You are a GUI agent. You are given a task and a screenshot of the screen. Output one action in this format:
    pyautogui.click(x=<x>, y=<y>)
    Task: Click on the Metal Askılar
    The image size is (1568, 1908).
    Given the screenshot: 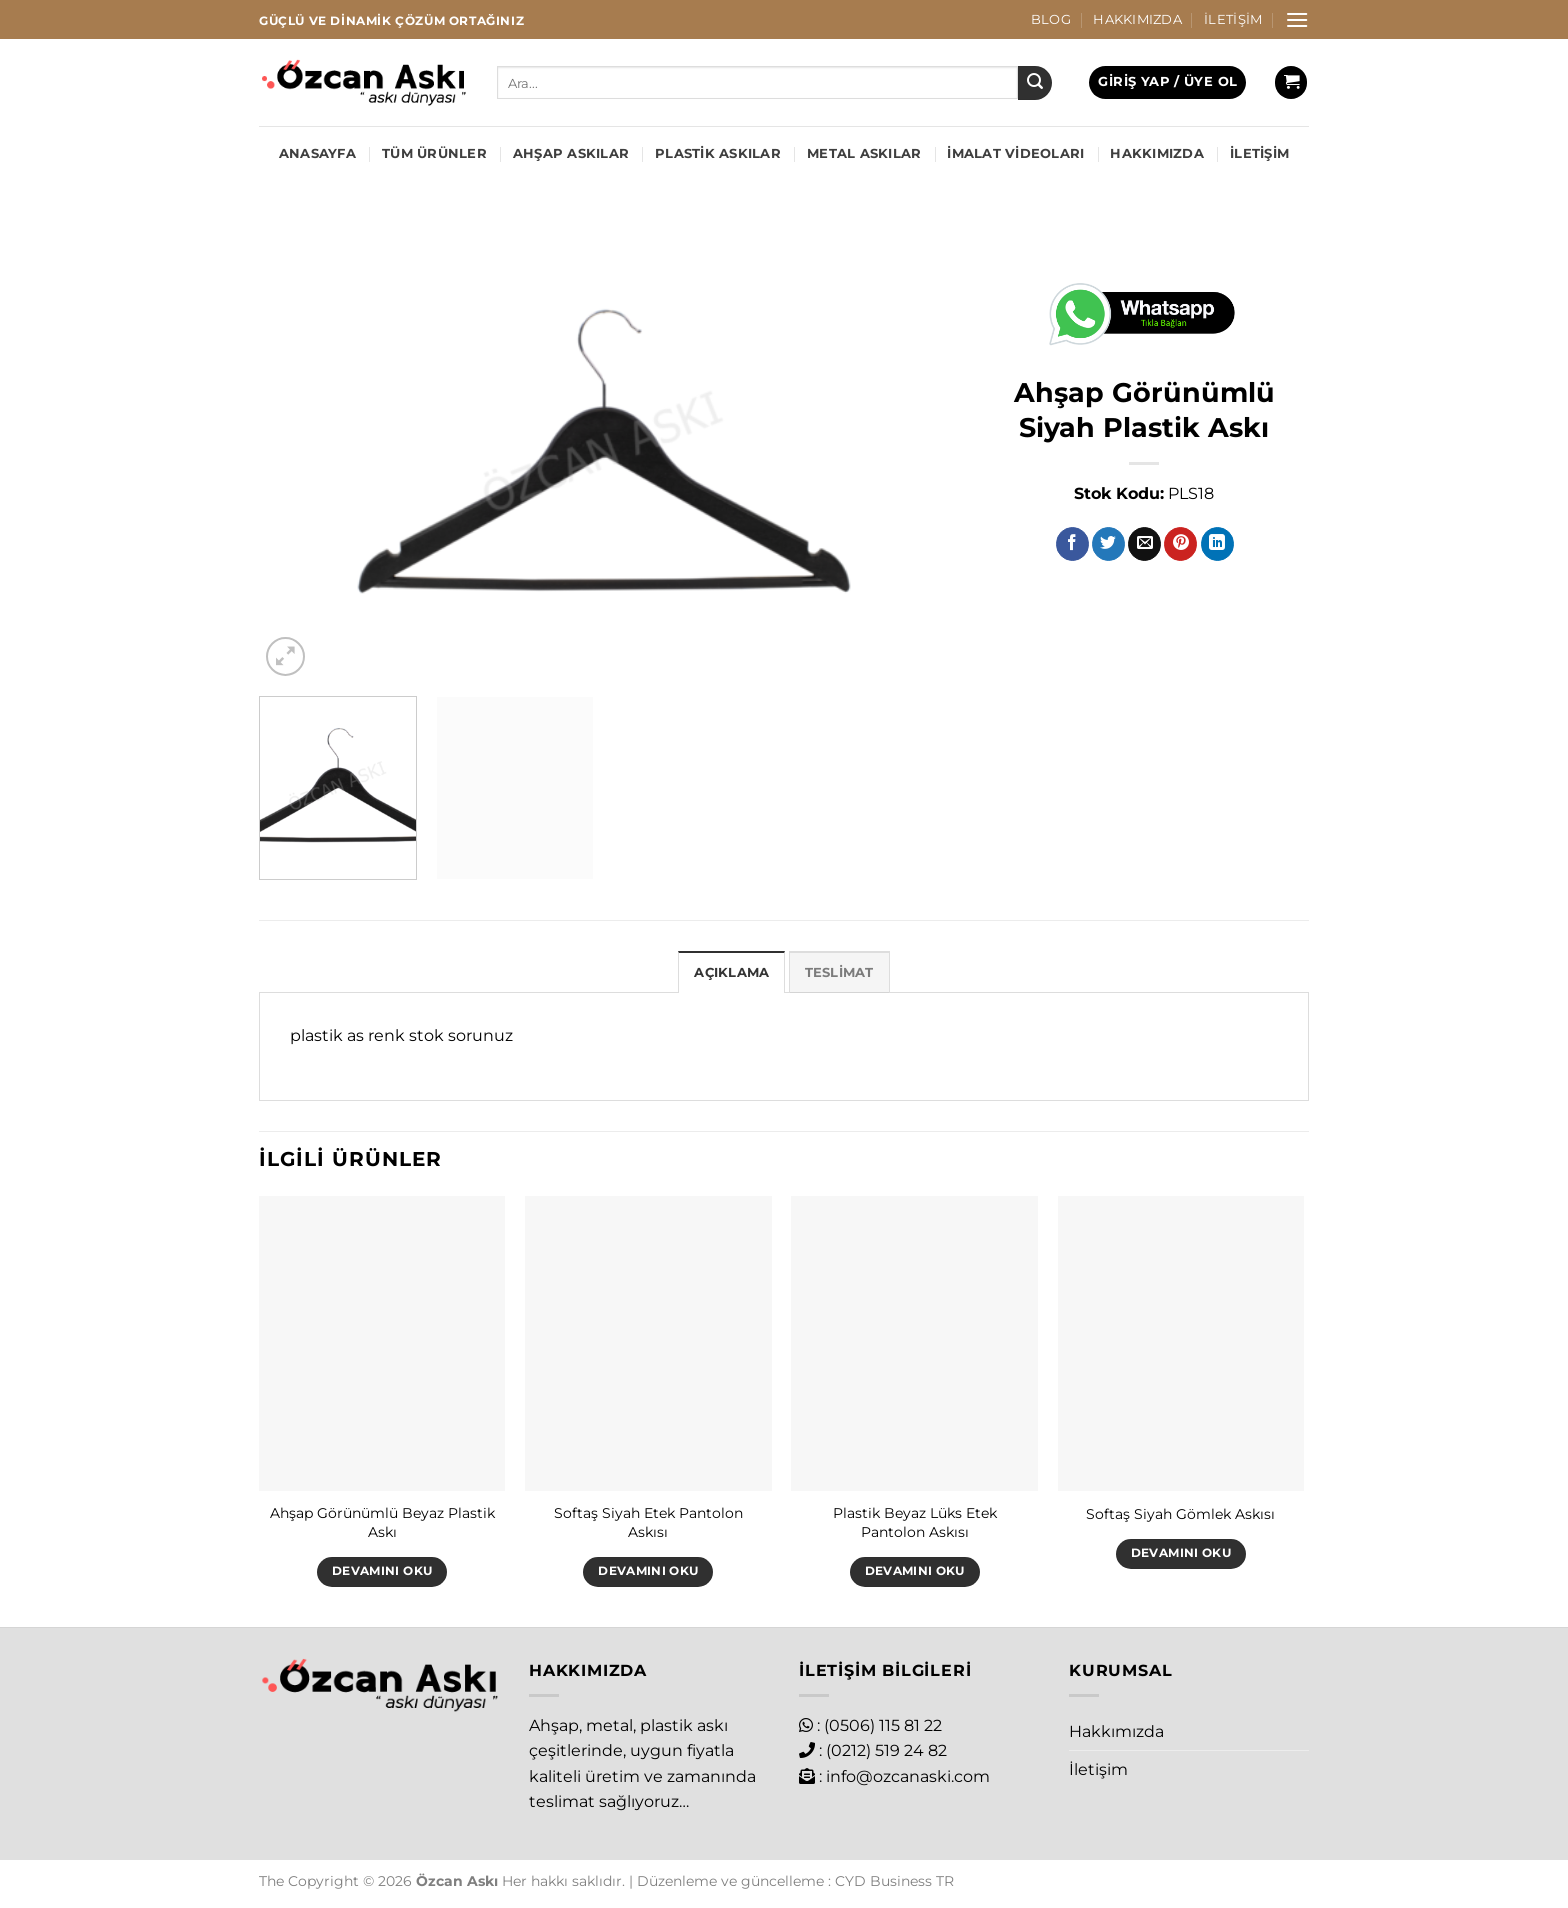 What is the action you would take?
    pyautogui.click(x=864, y=153)
    